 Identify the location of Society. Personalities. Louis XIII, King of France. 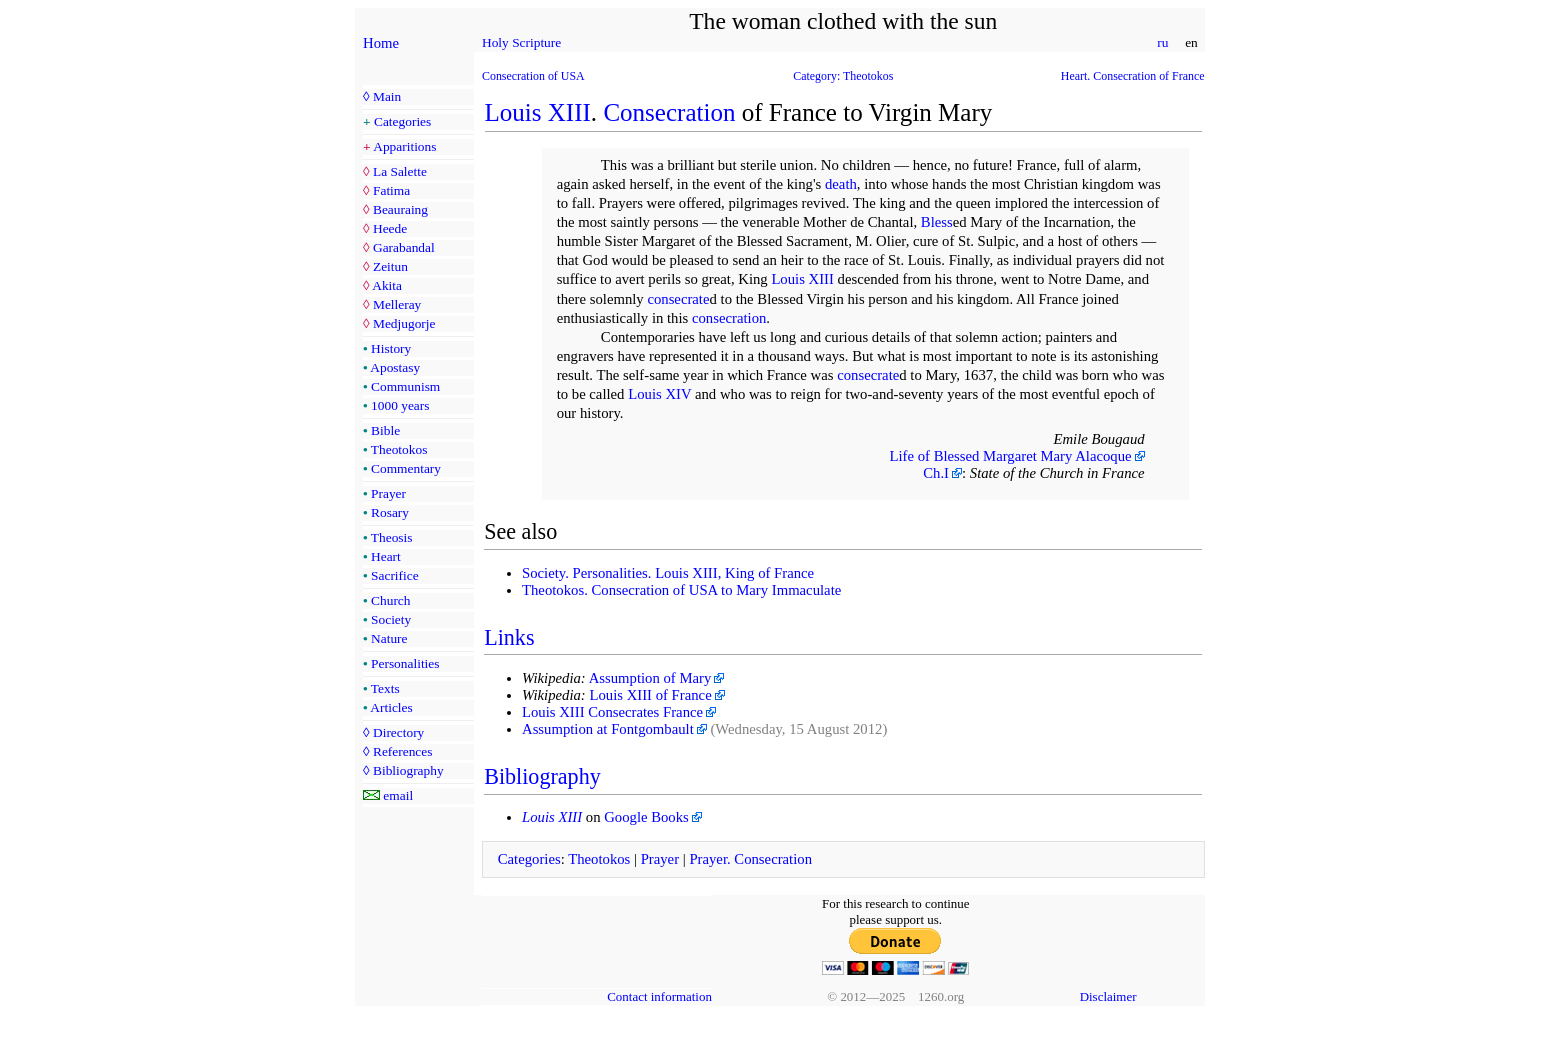
(668, 573).